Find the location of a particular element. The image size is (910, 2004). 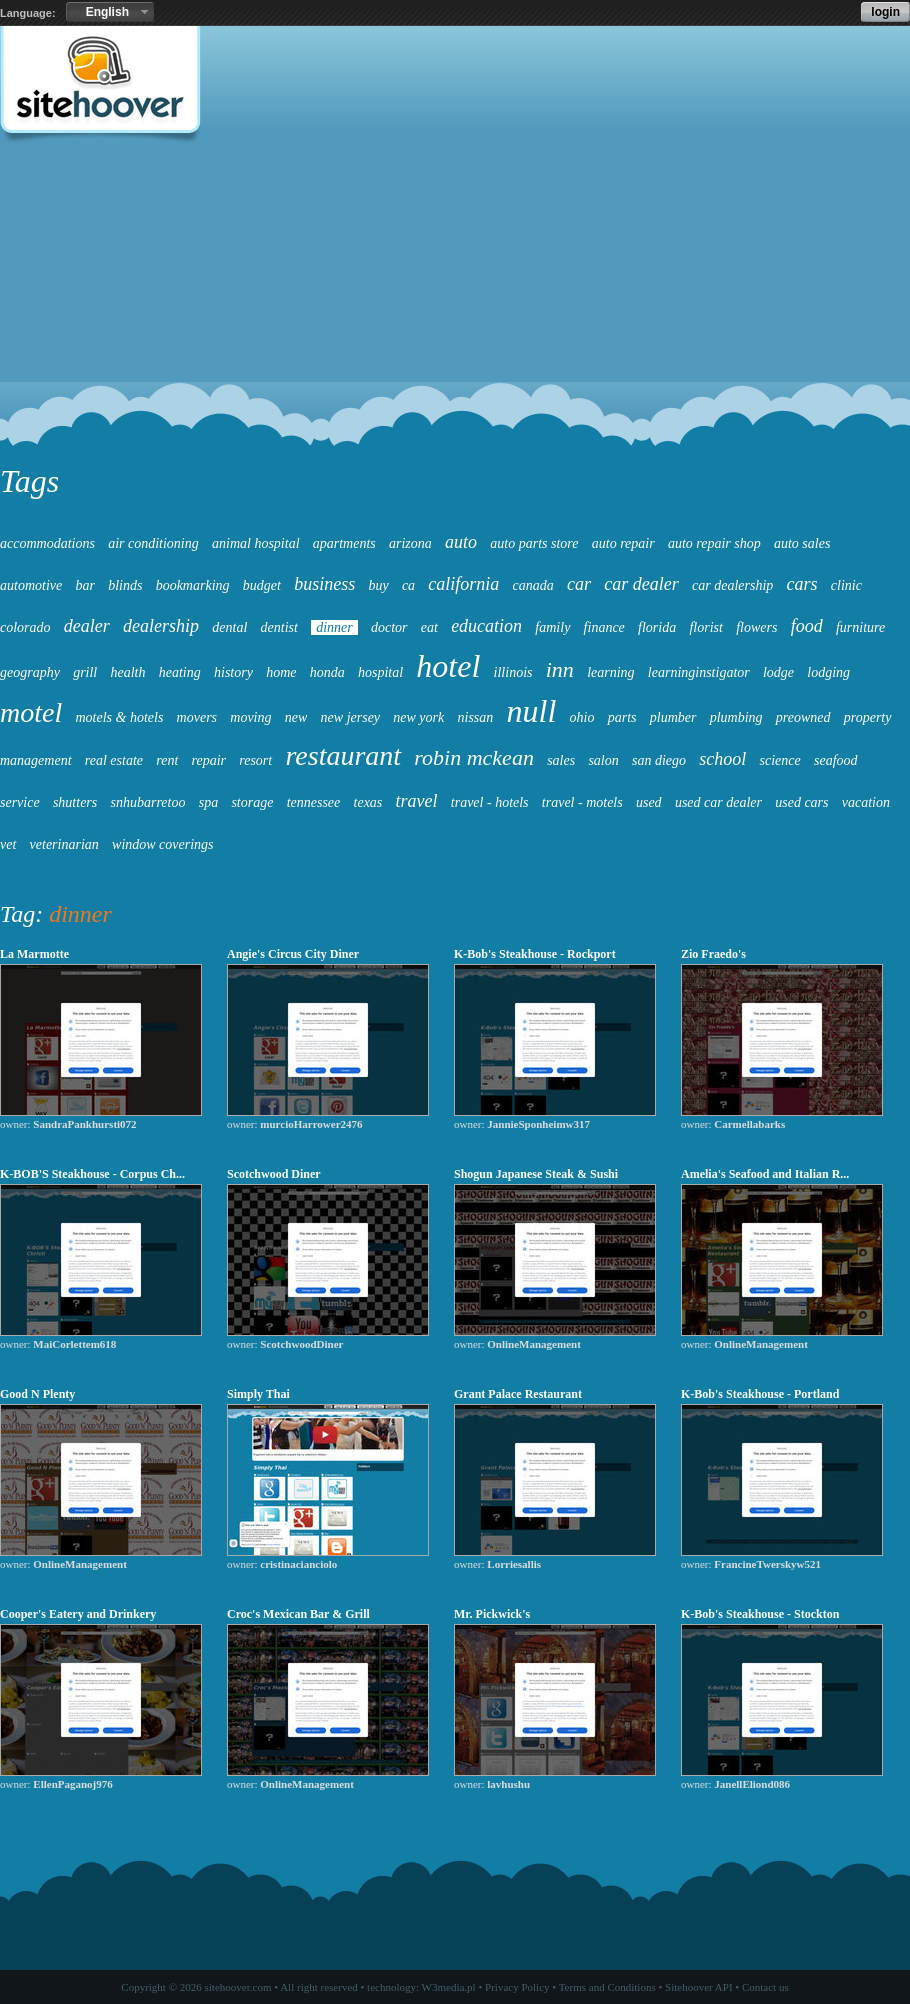

travel - hotels is located at coordinates (490, 802).